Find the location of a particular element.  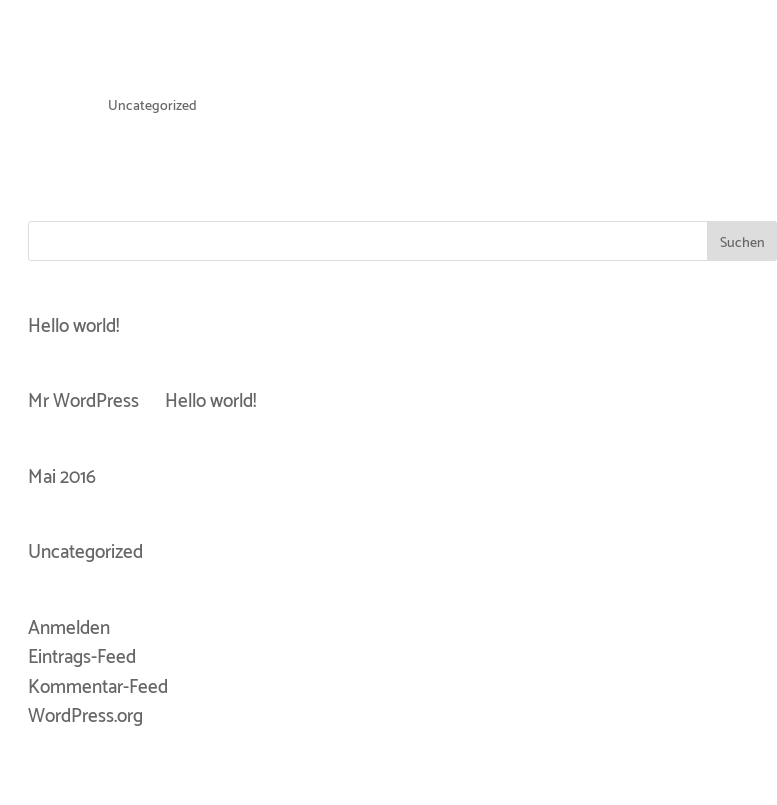

Uncategorized is located at coordinates (152, 106).